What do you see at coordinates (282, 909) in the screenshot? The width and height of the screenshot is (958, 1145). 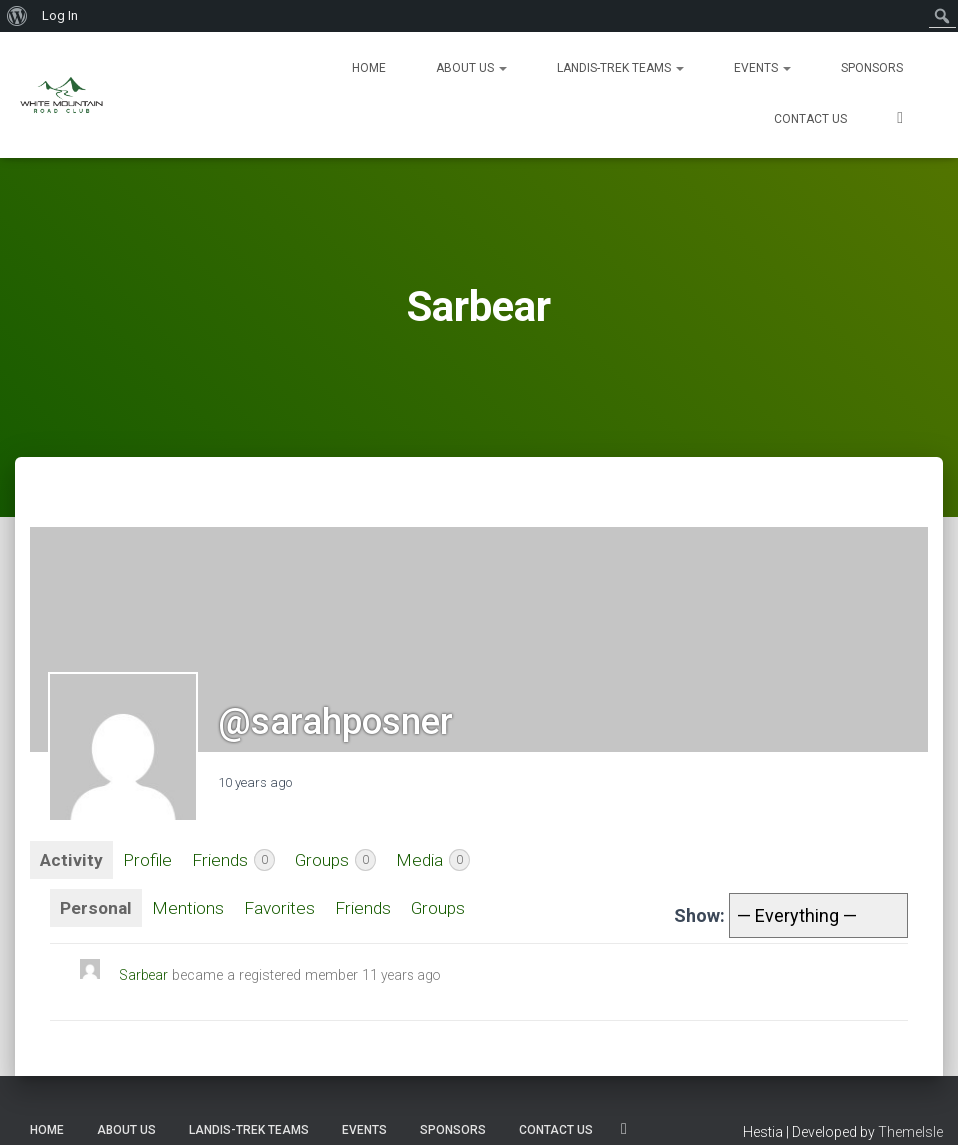 I see `Favorites` at bounding box center [282, 909].